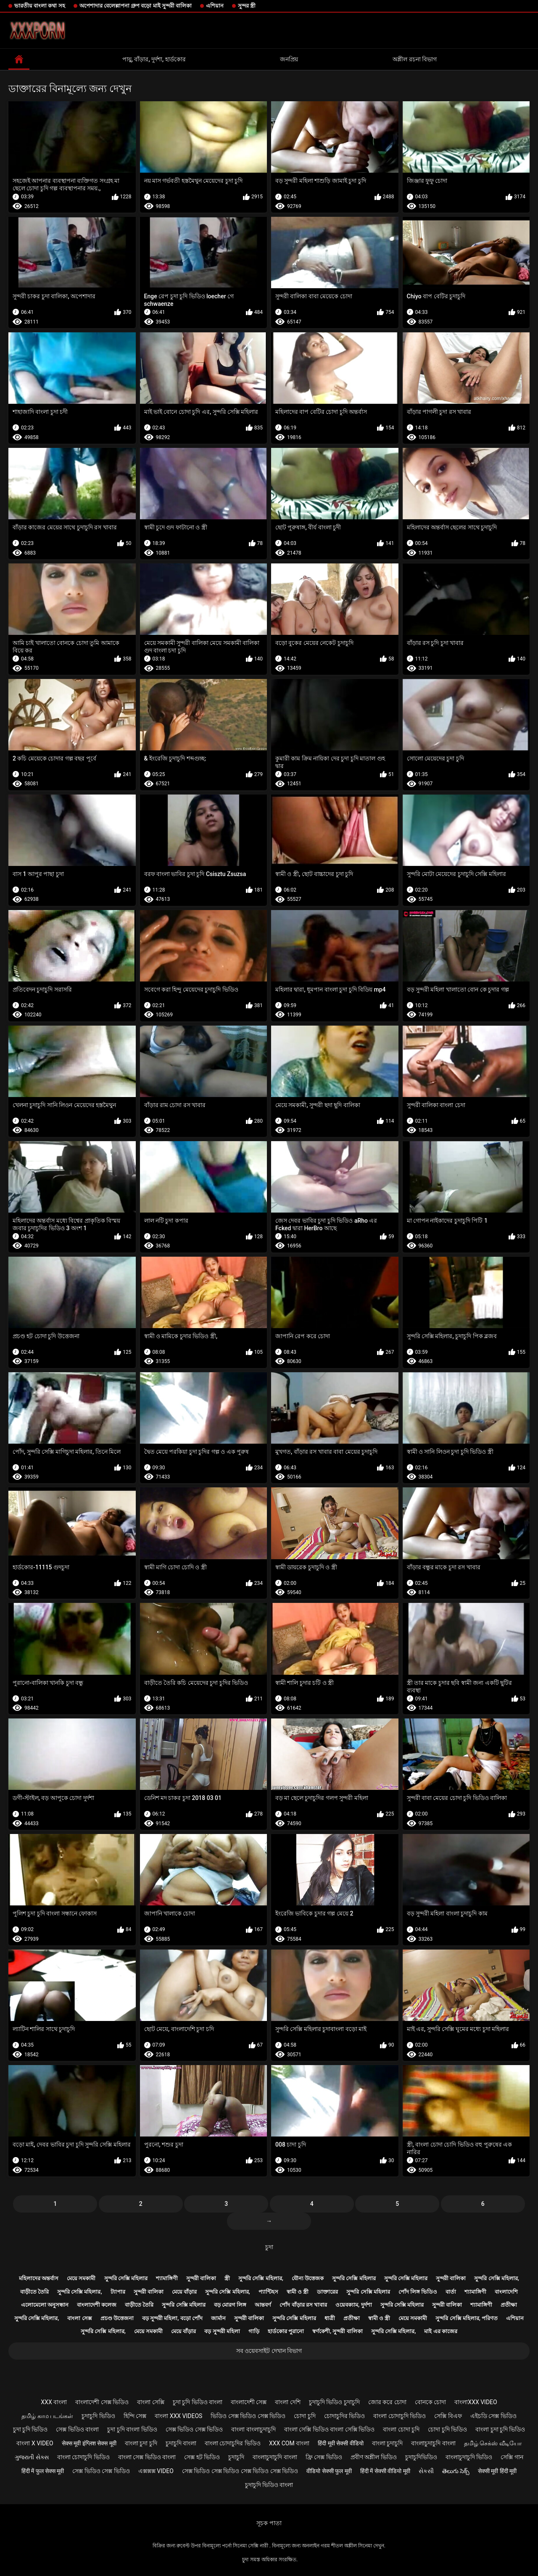 This screenshot has width=538, height=2576. What do you see at coordinates (289, 59) in the screenshot?
I see `জনপ্রিয়` at bounding box center [289, 59].